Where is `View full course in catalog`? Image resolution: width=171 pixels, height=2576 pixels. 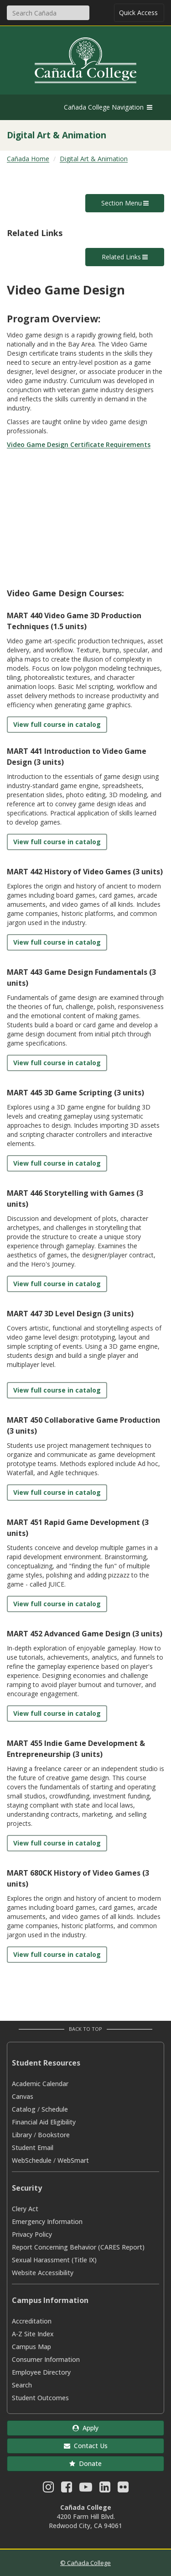 View full course in catalog is located at coordinates (57, 724).